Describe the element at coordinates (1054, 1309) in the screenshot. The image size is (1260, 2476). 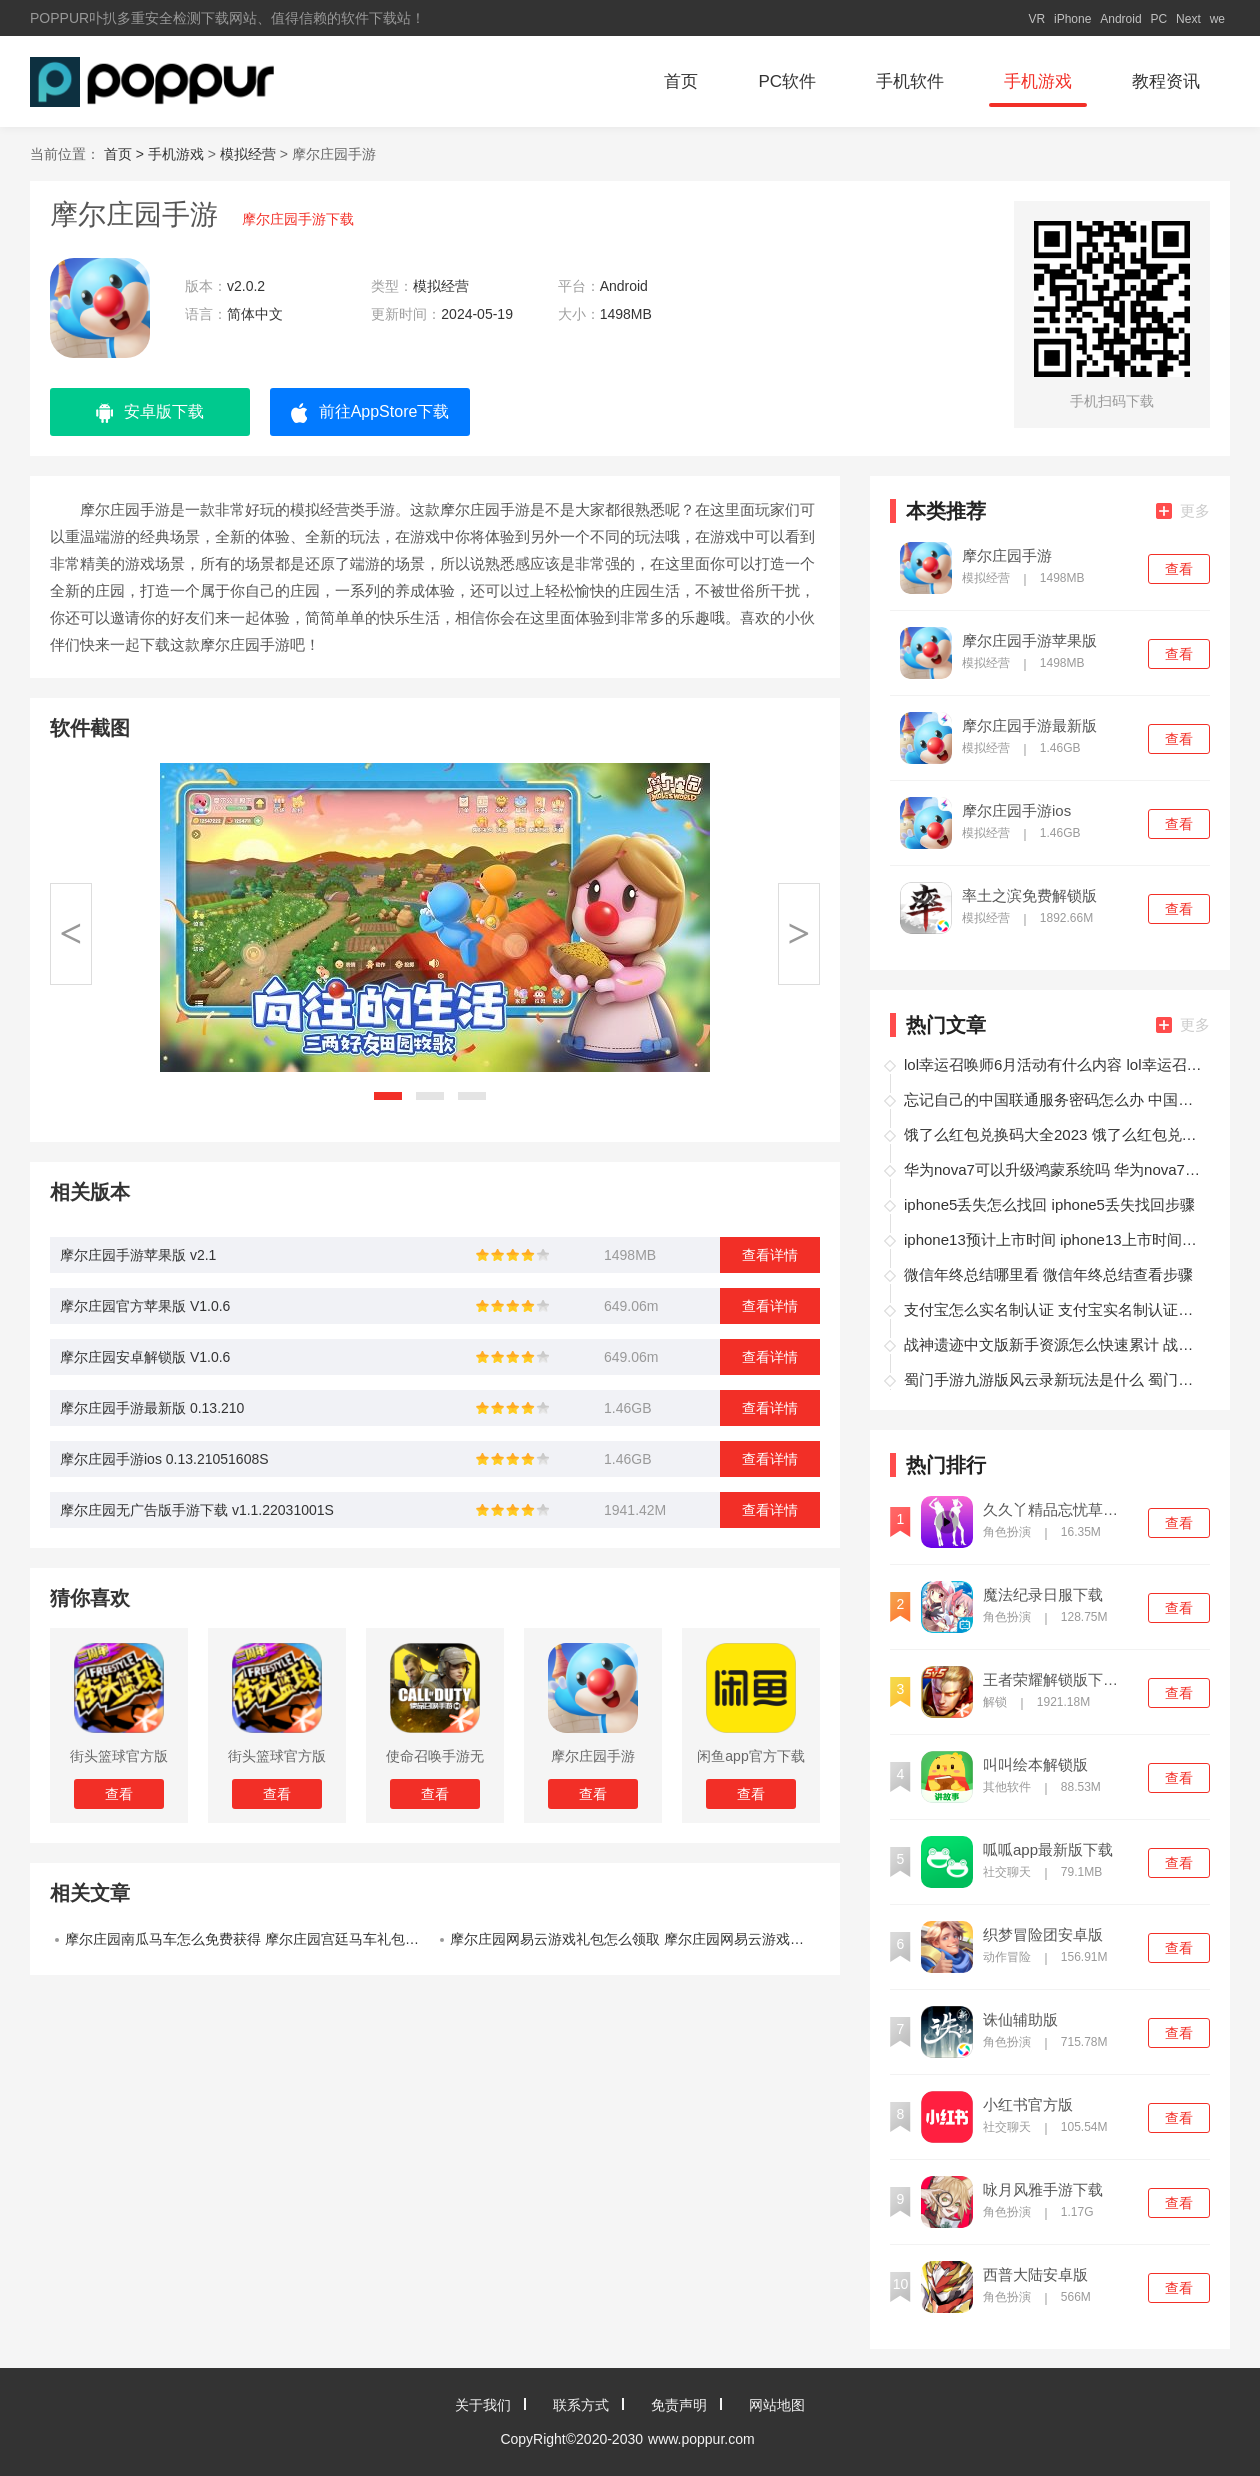
I see `支付宝怎么实名制认证 支付宝实名制认证教学` at that location.